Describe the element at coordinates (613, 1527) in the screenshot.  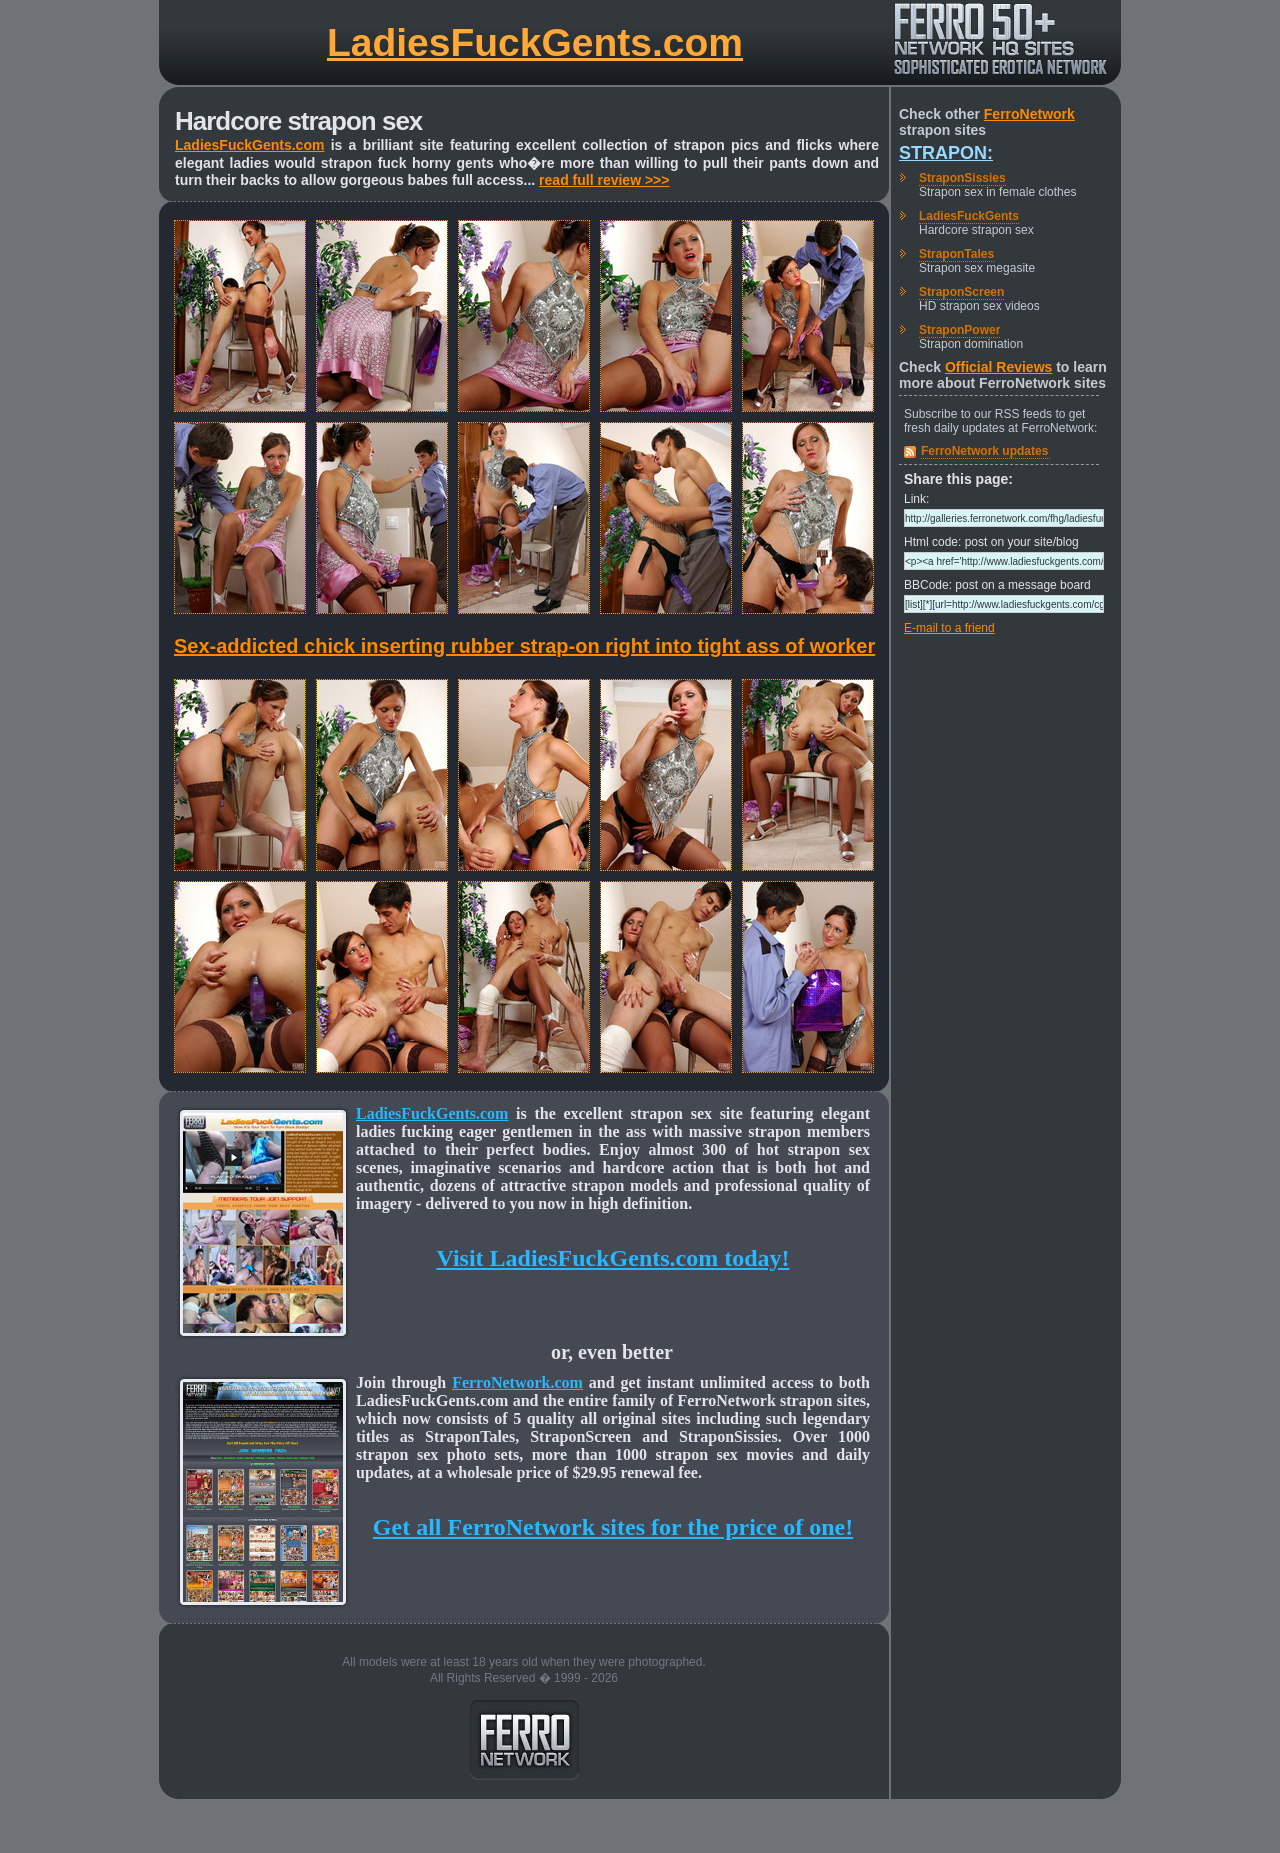
I see `Get all FerroNetwork sites for the price of one!` at that location.